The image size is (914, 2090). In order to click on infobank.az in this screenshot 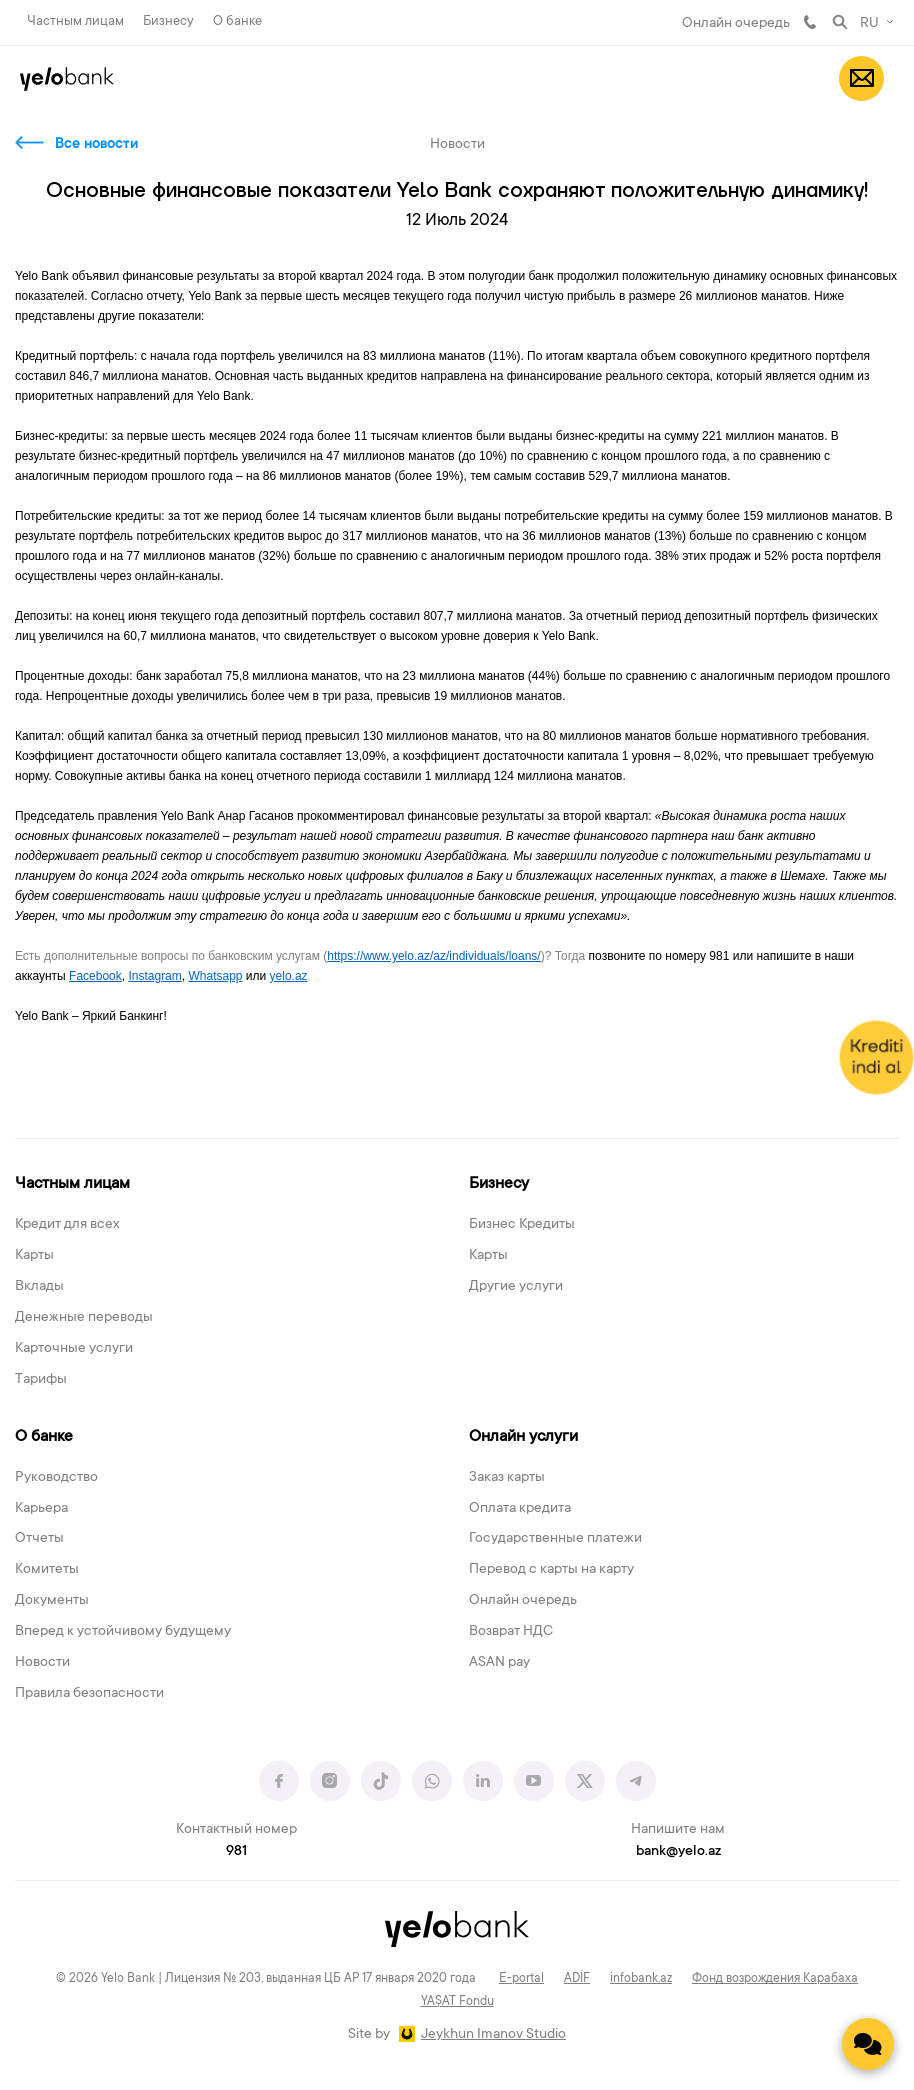, I will do `click(641, 1979)`.